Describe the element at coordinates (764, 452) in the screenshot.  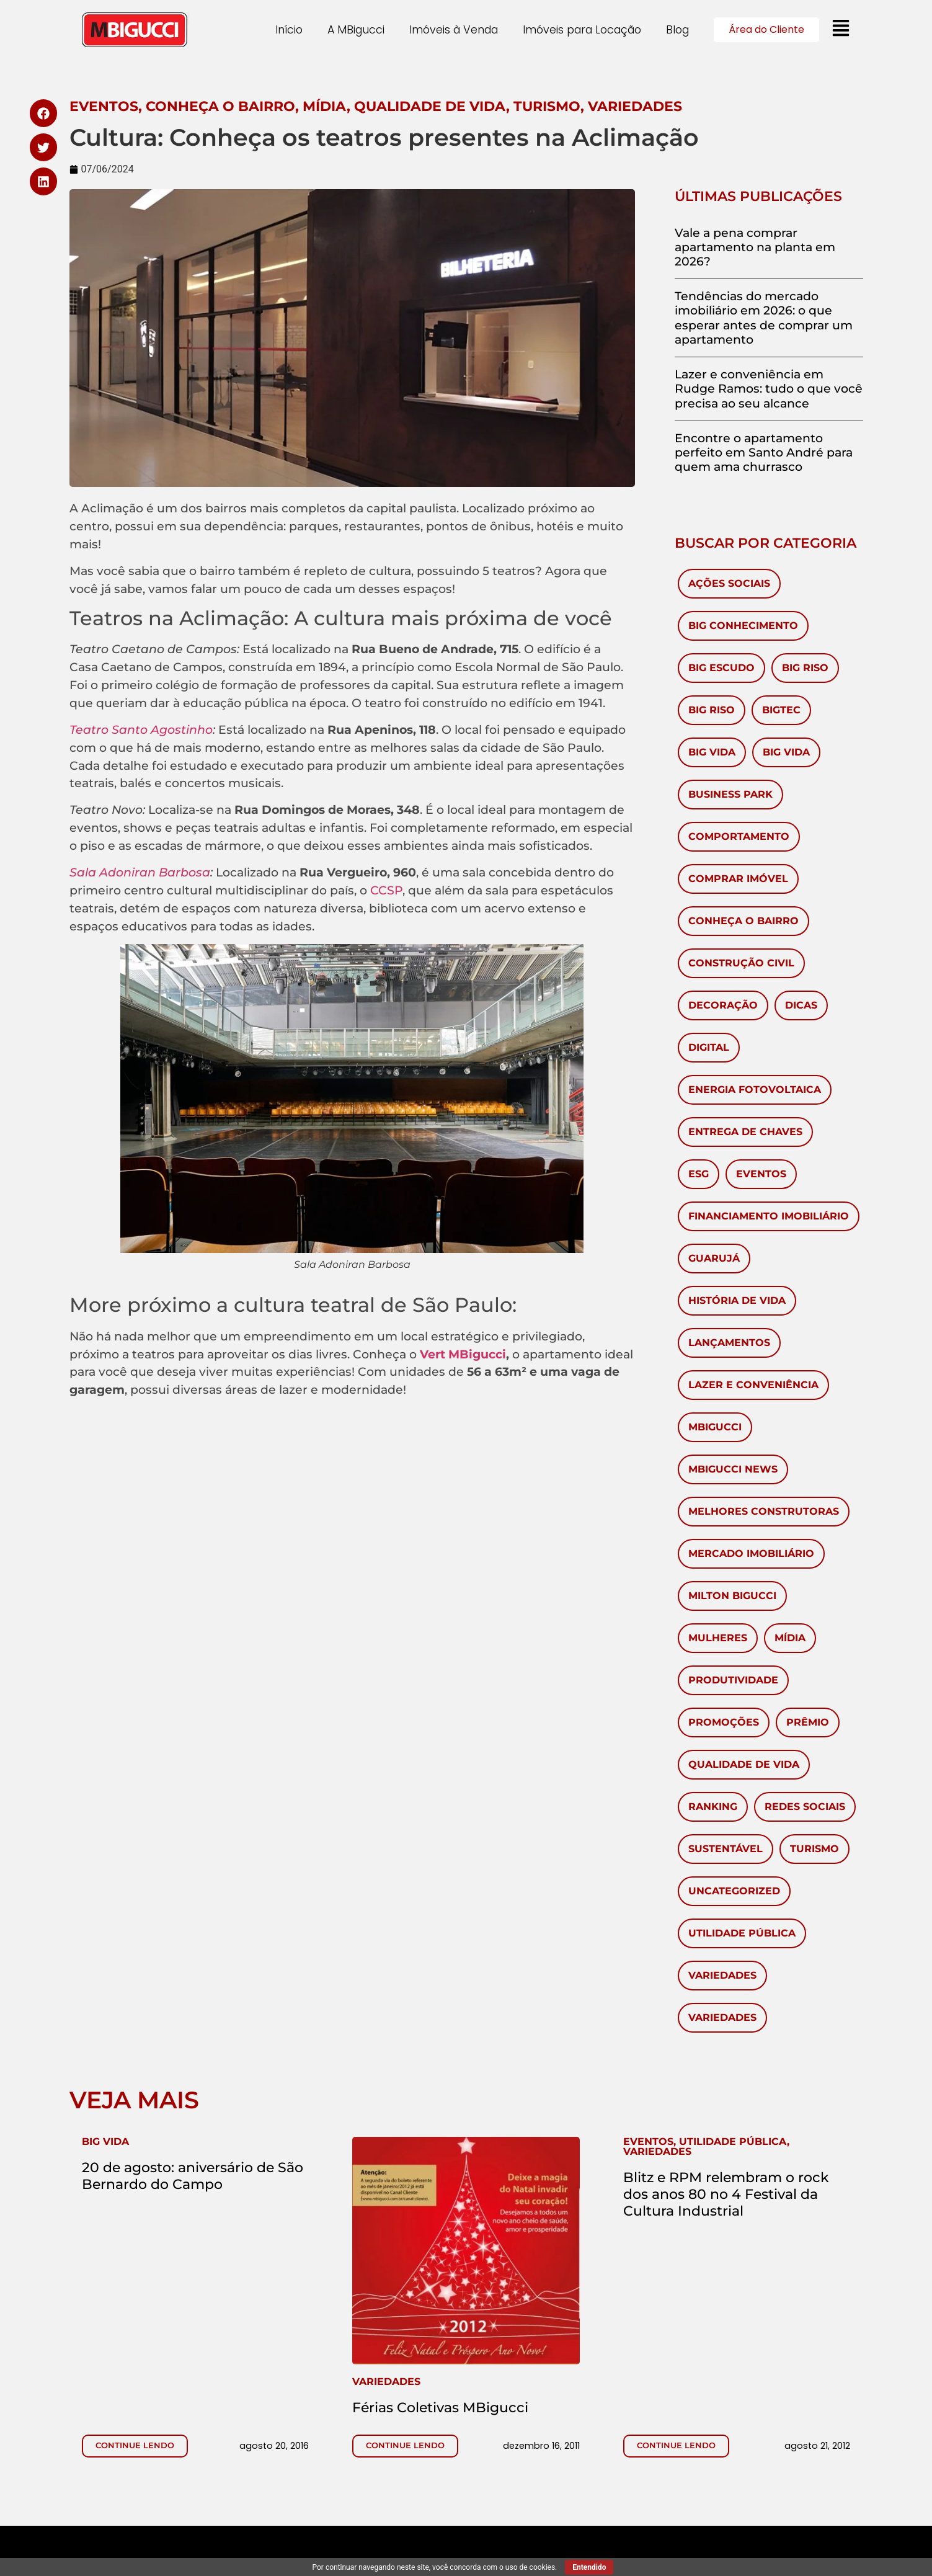
I see `Encontre o apartamento perfeito em Santo André para quem ama churrasco` at that location.